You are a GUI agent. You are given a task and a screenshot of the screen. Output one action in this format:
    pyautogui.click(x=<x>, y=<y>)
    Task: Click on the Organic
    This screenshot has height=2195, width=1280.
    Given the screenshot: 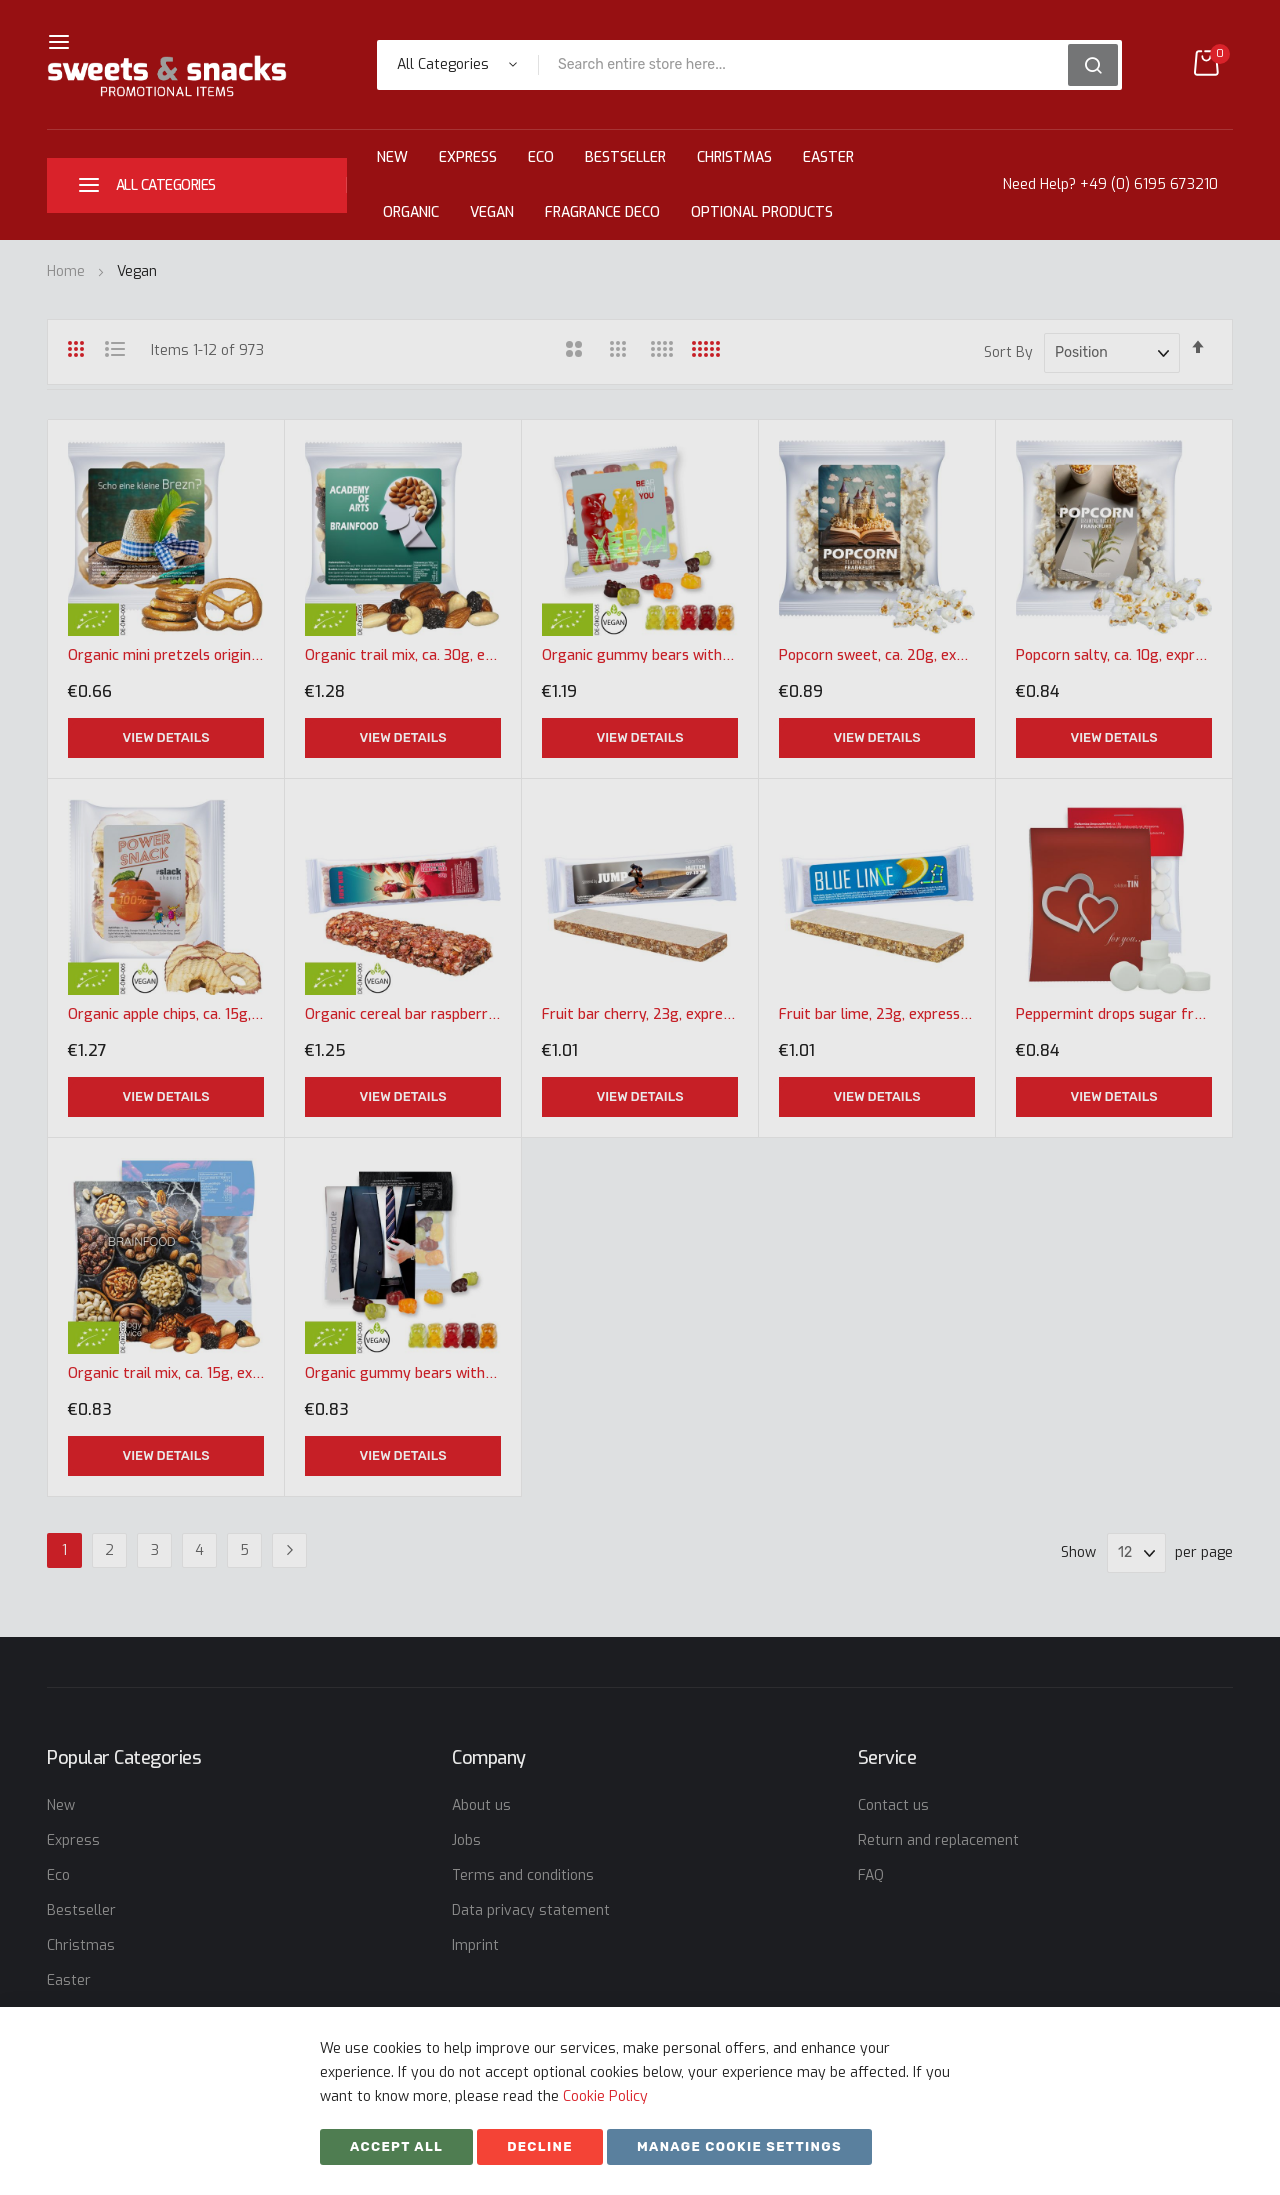 What is the action you would take?
    pyautogui.click(x=411, y=212)
    